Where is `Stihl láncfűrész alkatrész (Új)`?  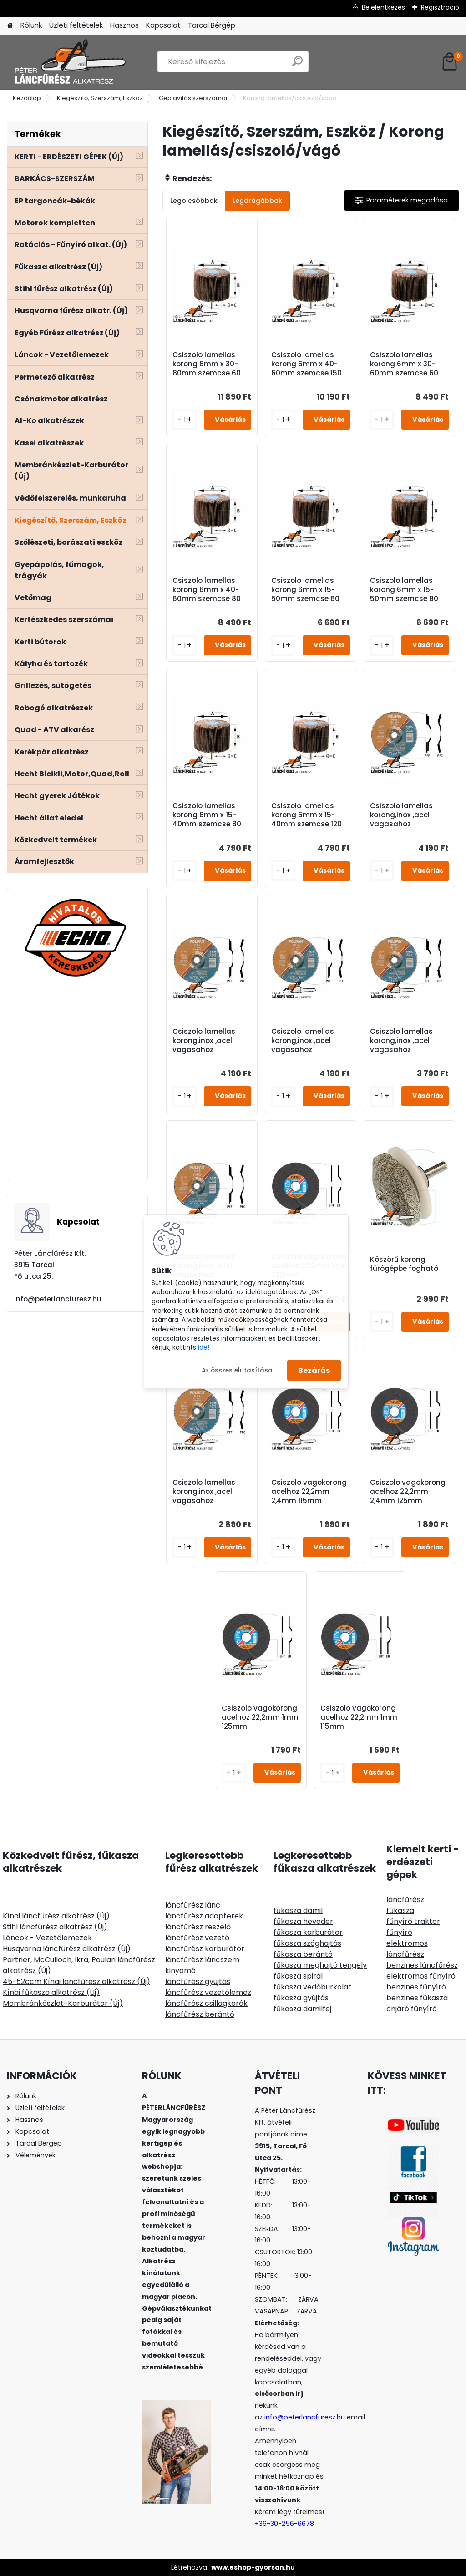
Stihl láncfűrész alkatrész (Új) is located at coordinates (55, 1927).